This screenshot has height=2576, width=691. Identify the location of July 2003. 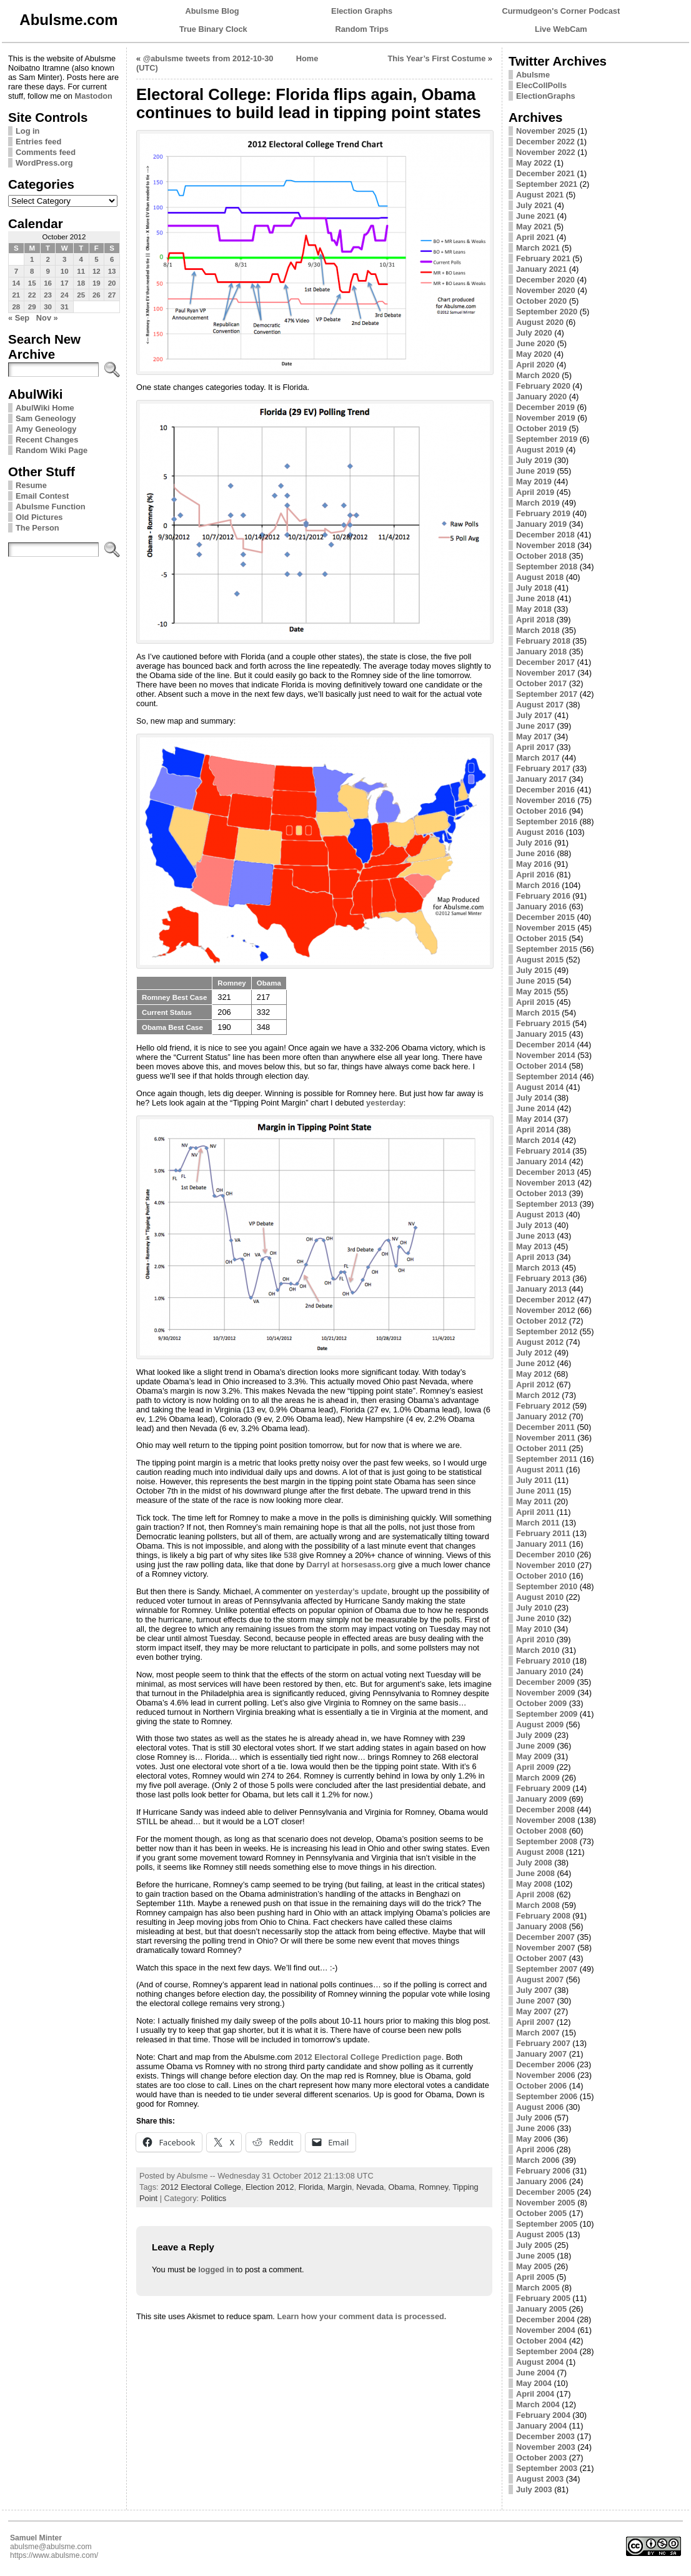
(534, 2489).